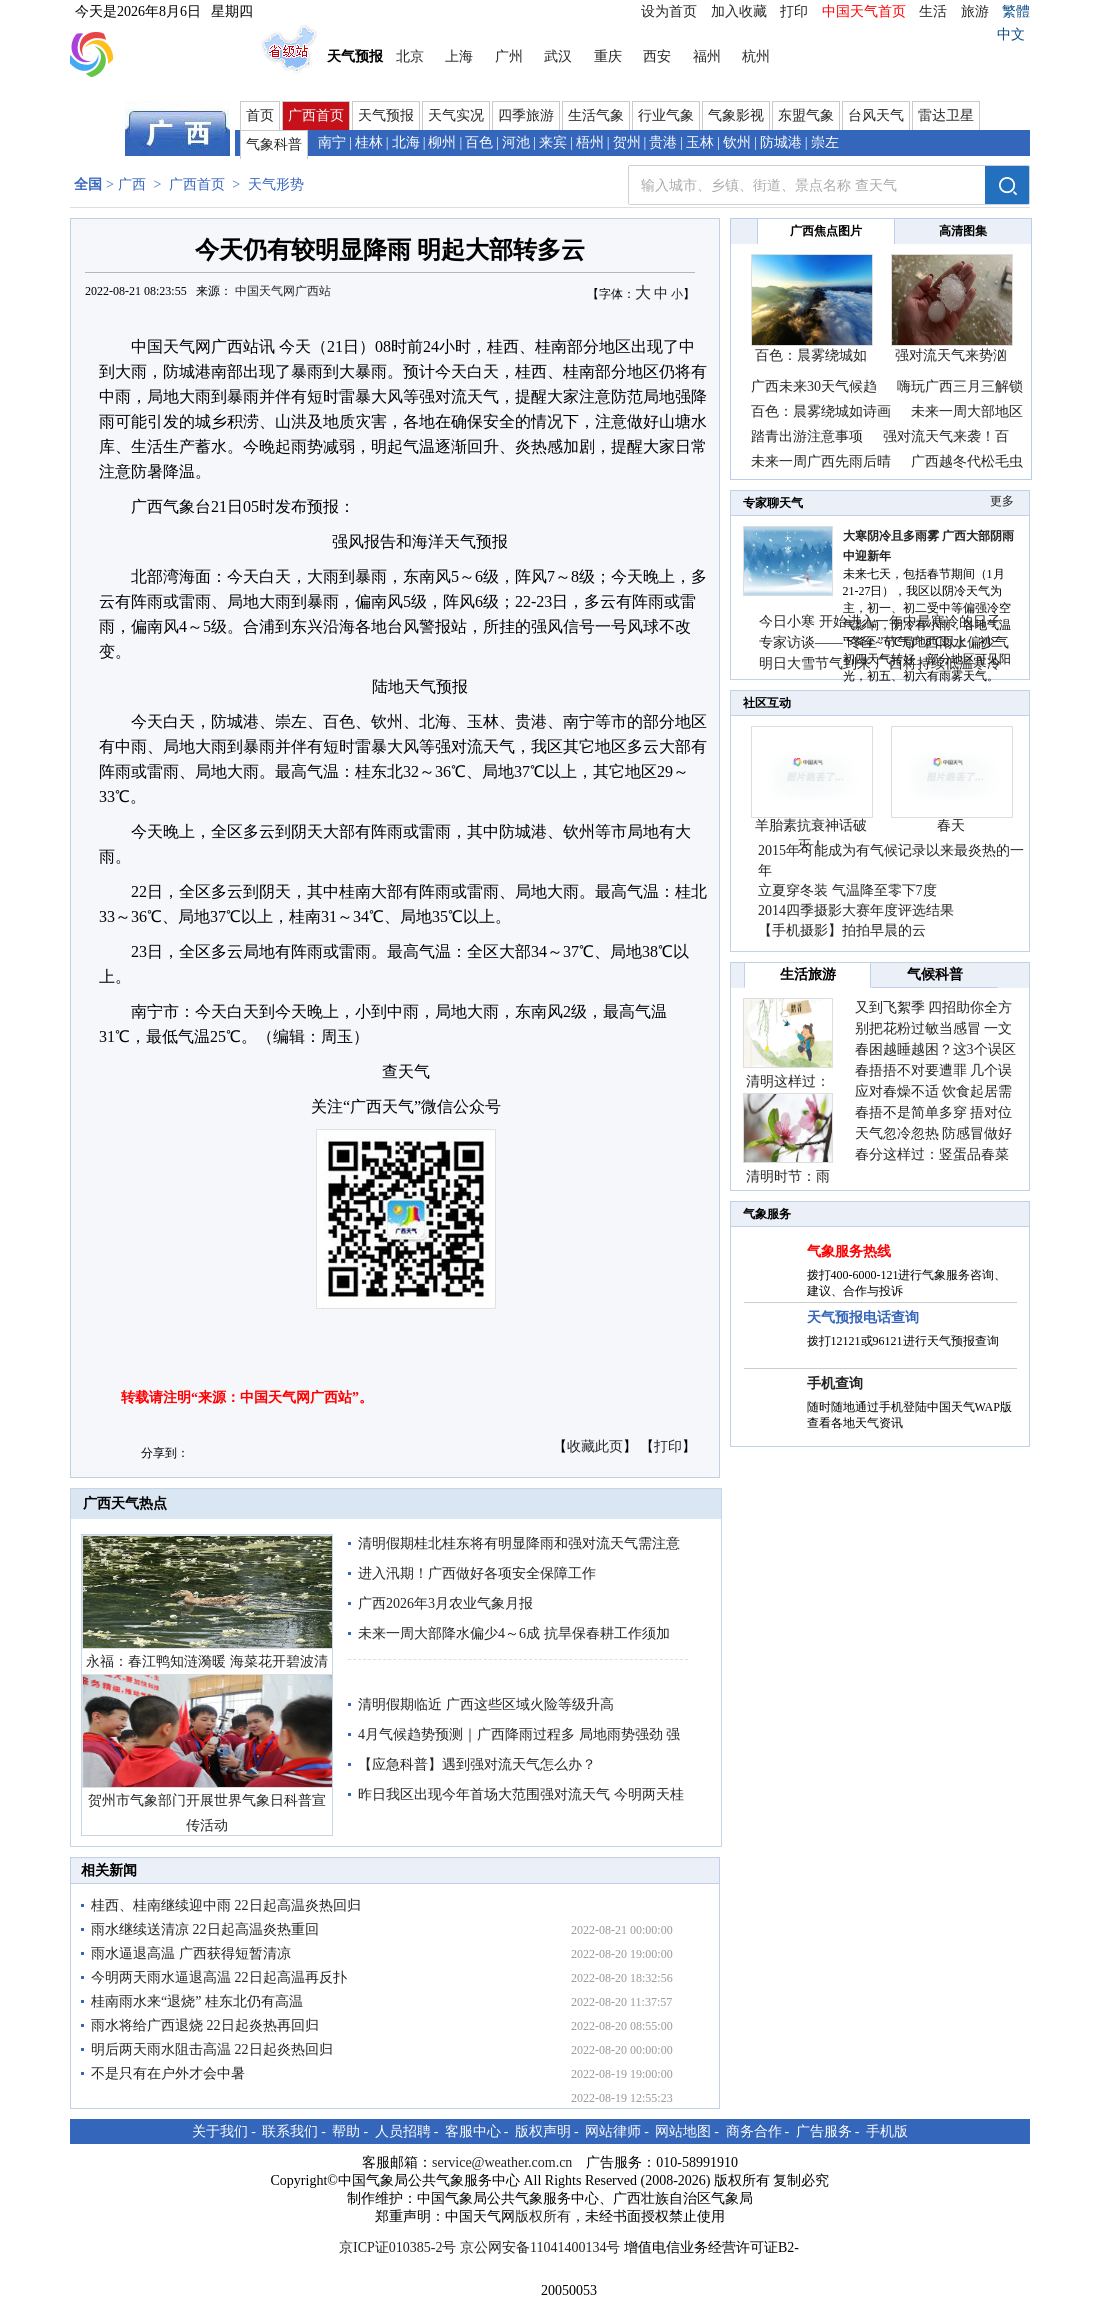 The width and height of the screenshot is (1100, 2312). What do you see at coordinates (283, 291) in the screenshot?
I see `中国天气网广西站` at bounding box center [283, 291].